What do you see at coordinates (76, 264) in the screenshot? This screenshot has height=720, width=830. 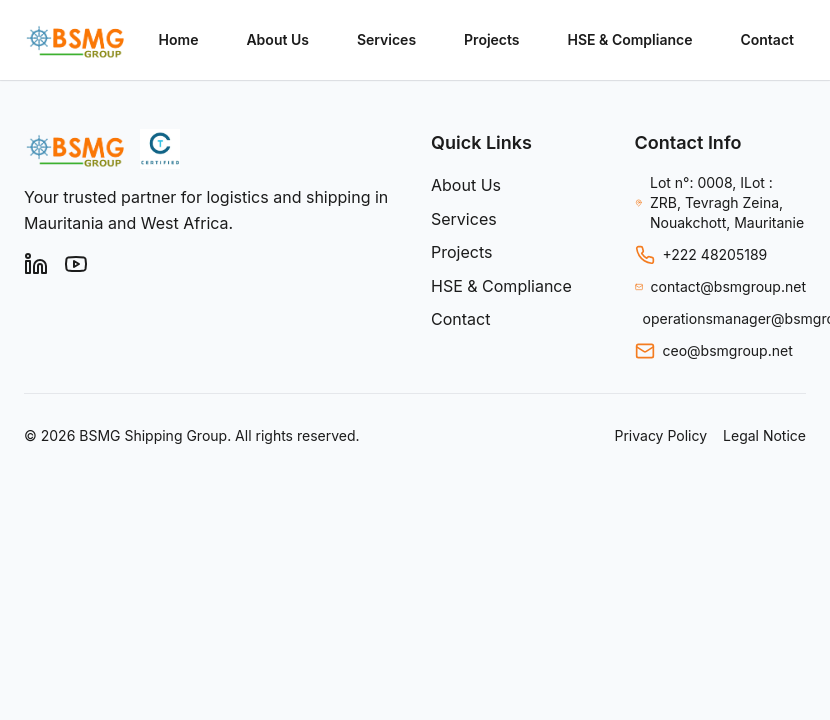 I see `[YouTube]` at bounding box center [76, 264].